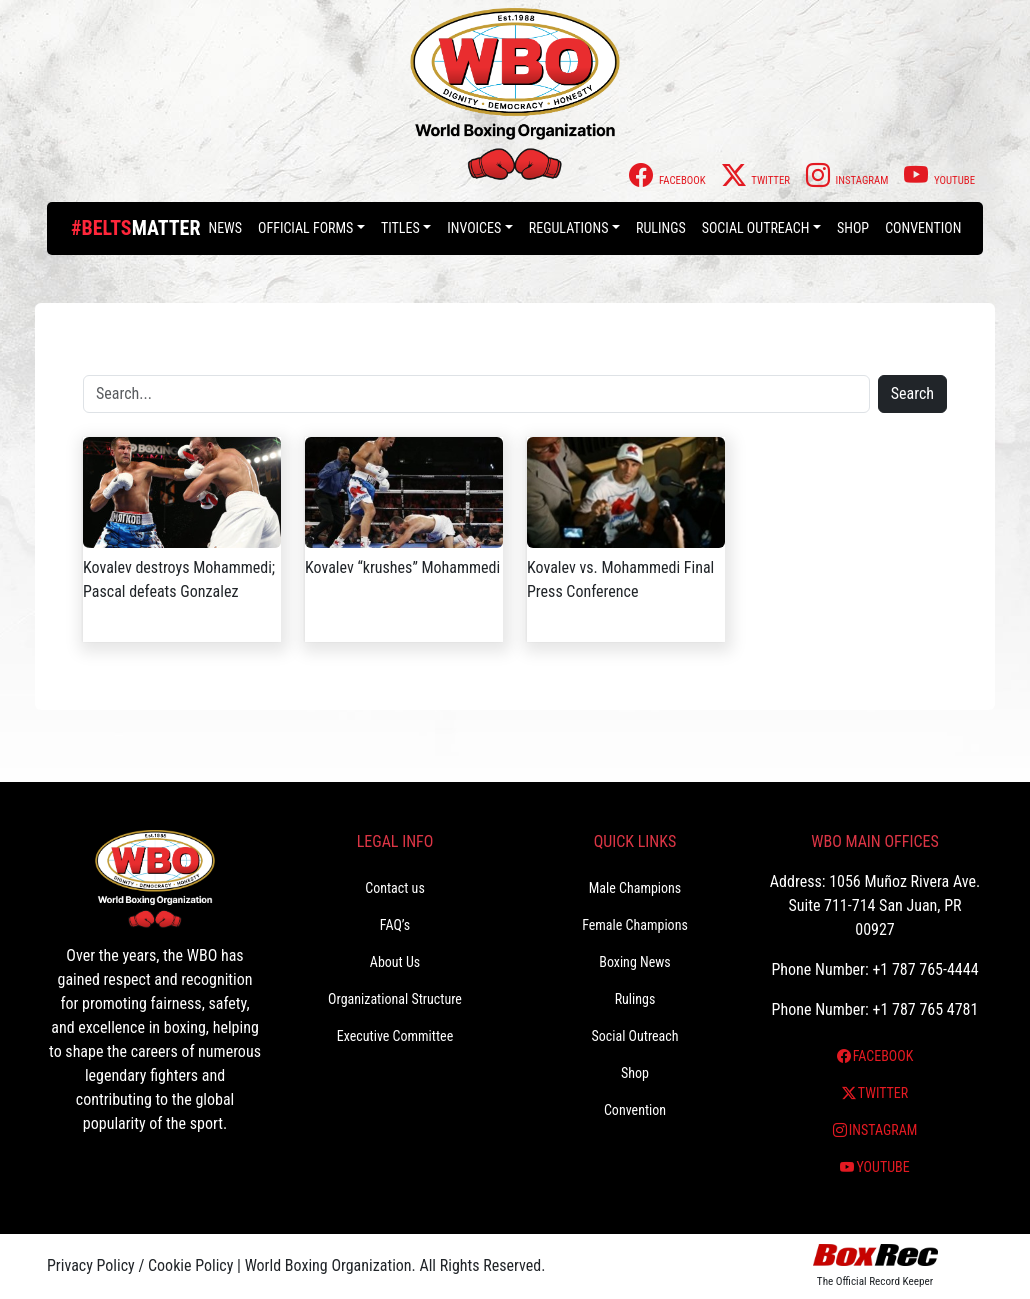 Image resolution: width=1030 pixels, height=1299 pixels. I want to click on Social Outreach, so click(756, 228).